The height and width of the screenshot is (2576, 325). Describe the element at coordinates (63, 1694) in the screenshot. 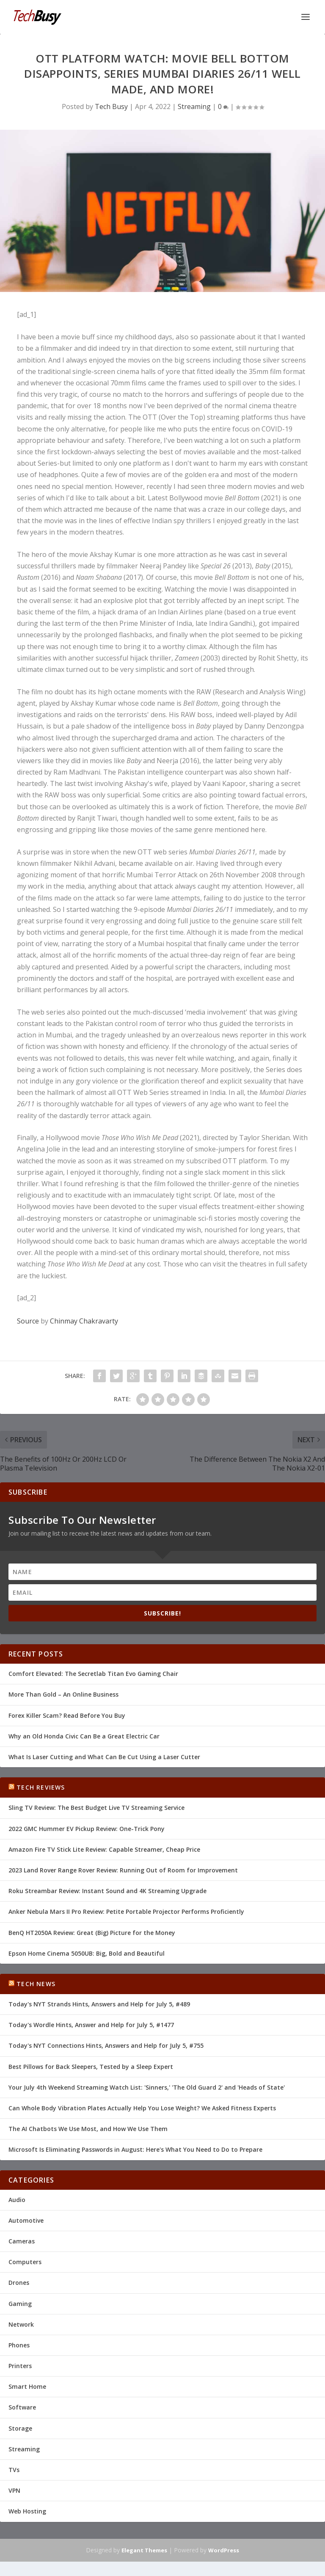

I see `More Than Gold – An Online Business` at that location.